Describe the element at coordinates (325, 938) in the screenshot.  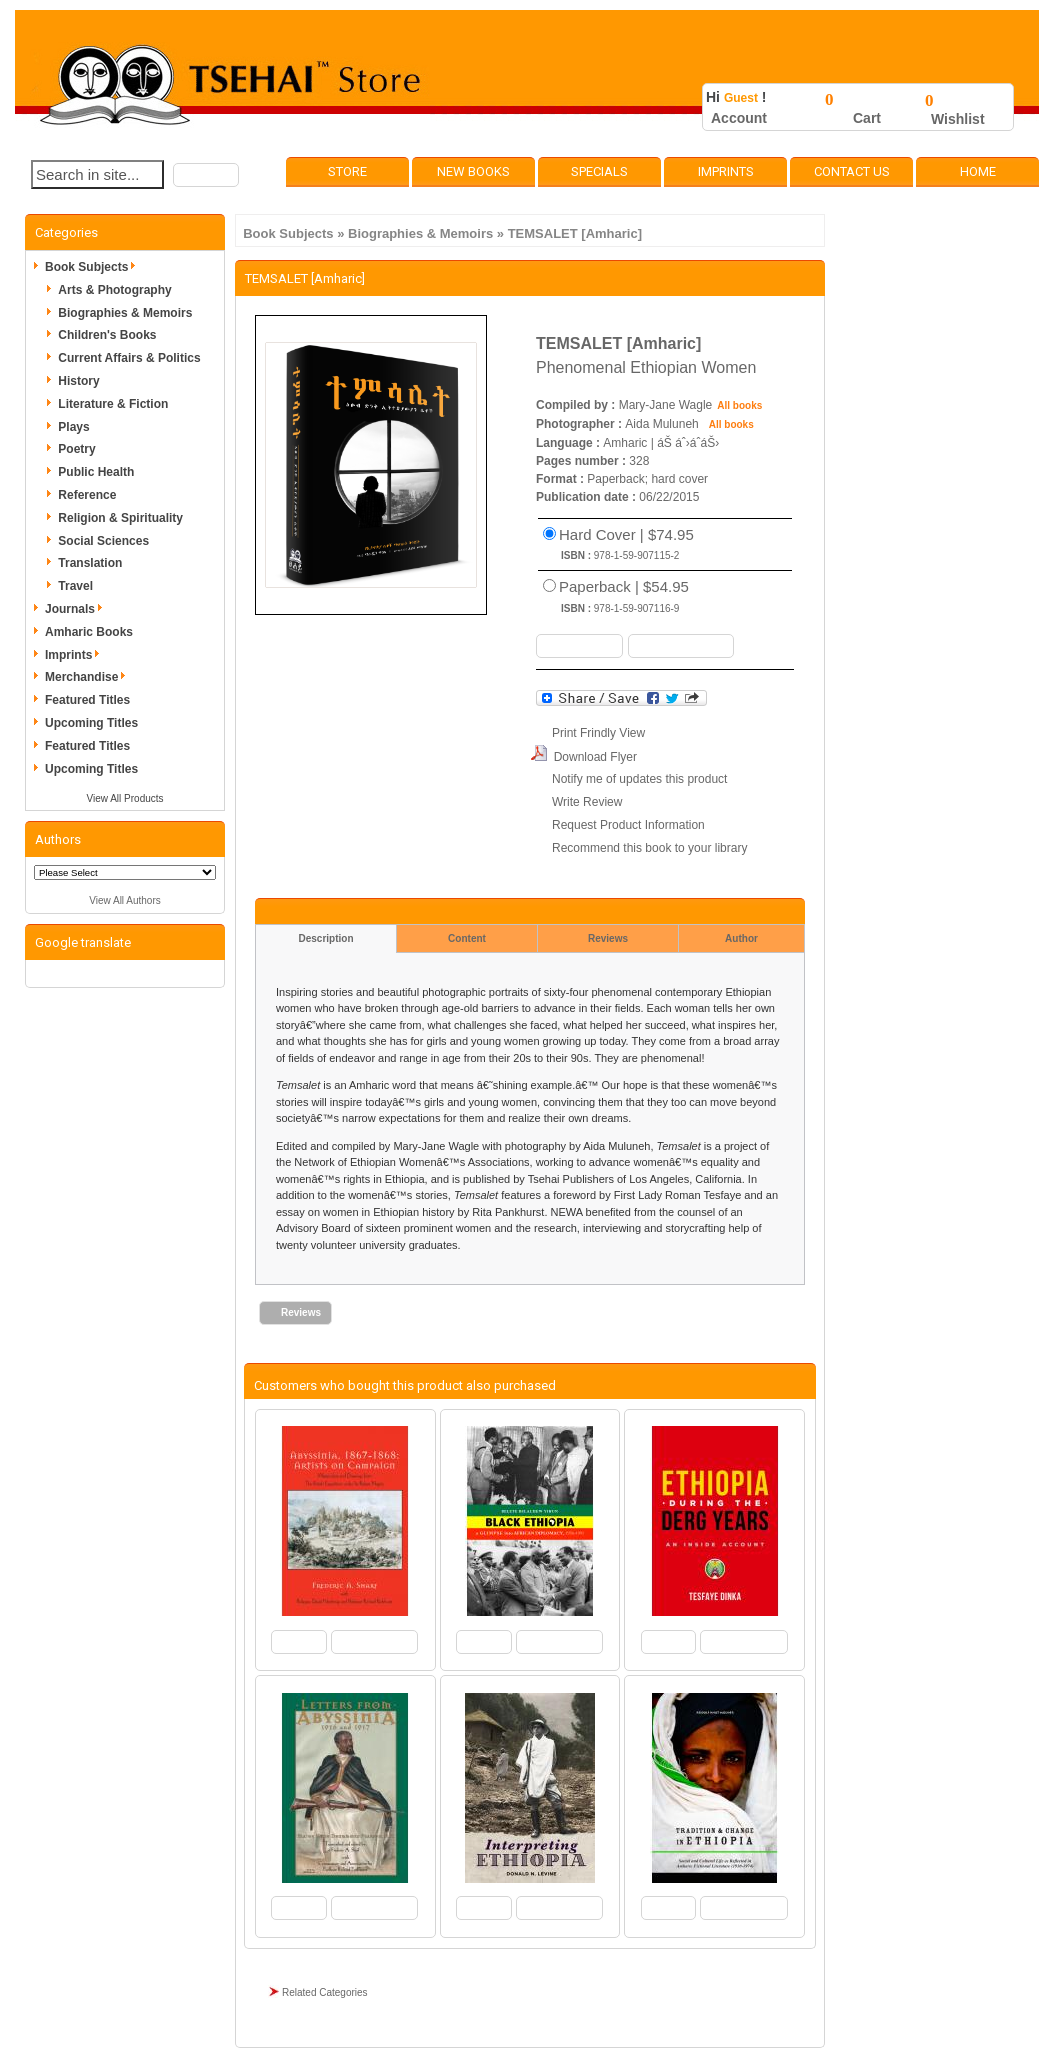
I see `Description` at that location.